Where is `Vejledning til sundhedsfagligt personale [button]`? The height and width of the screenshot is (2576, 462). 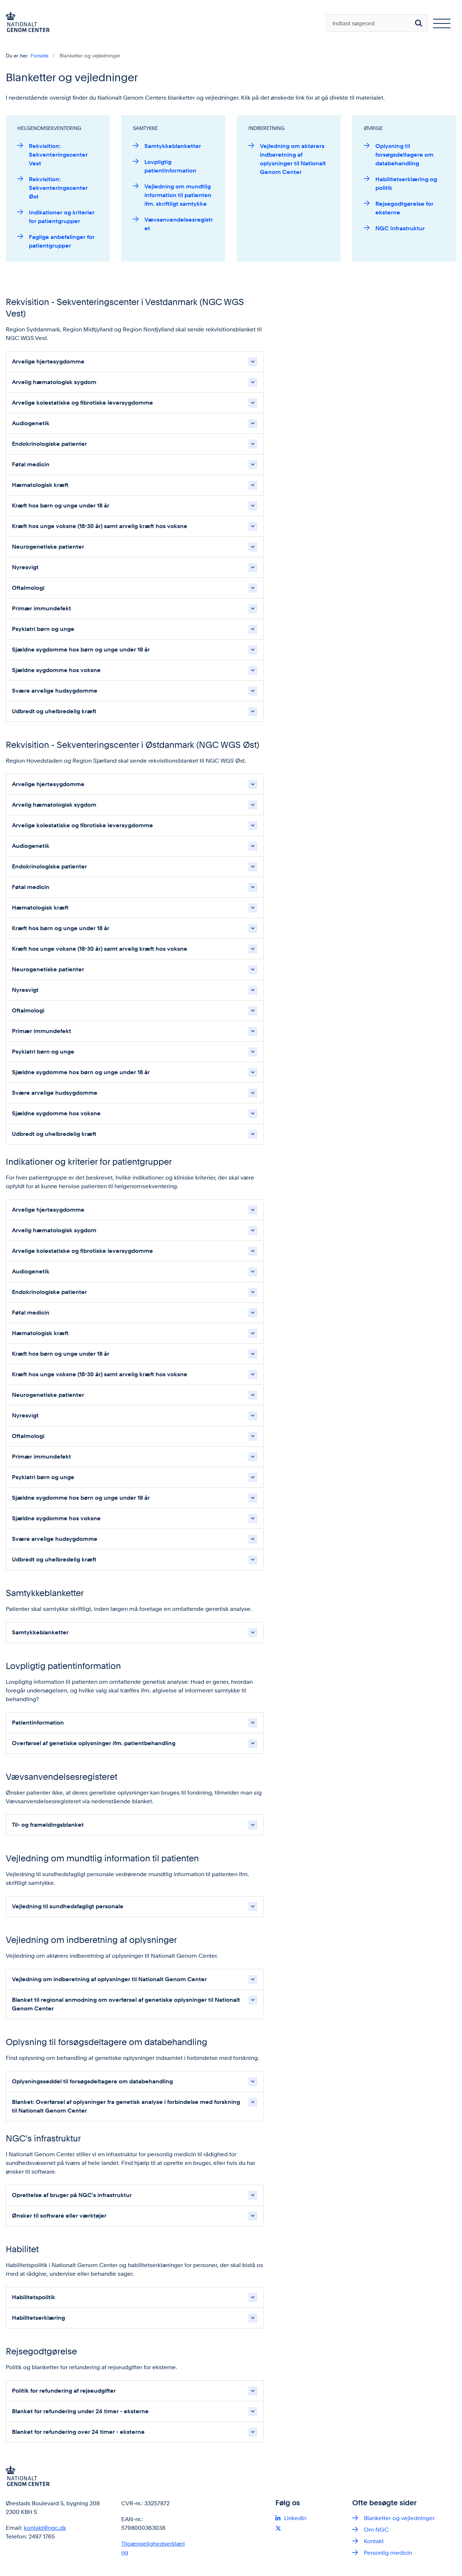
Vejledning til sundhedsfagligt personale [button] is located at coordinates (67, 1906).